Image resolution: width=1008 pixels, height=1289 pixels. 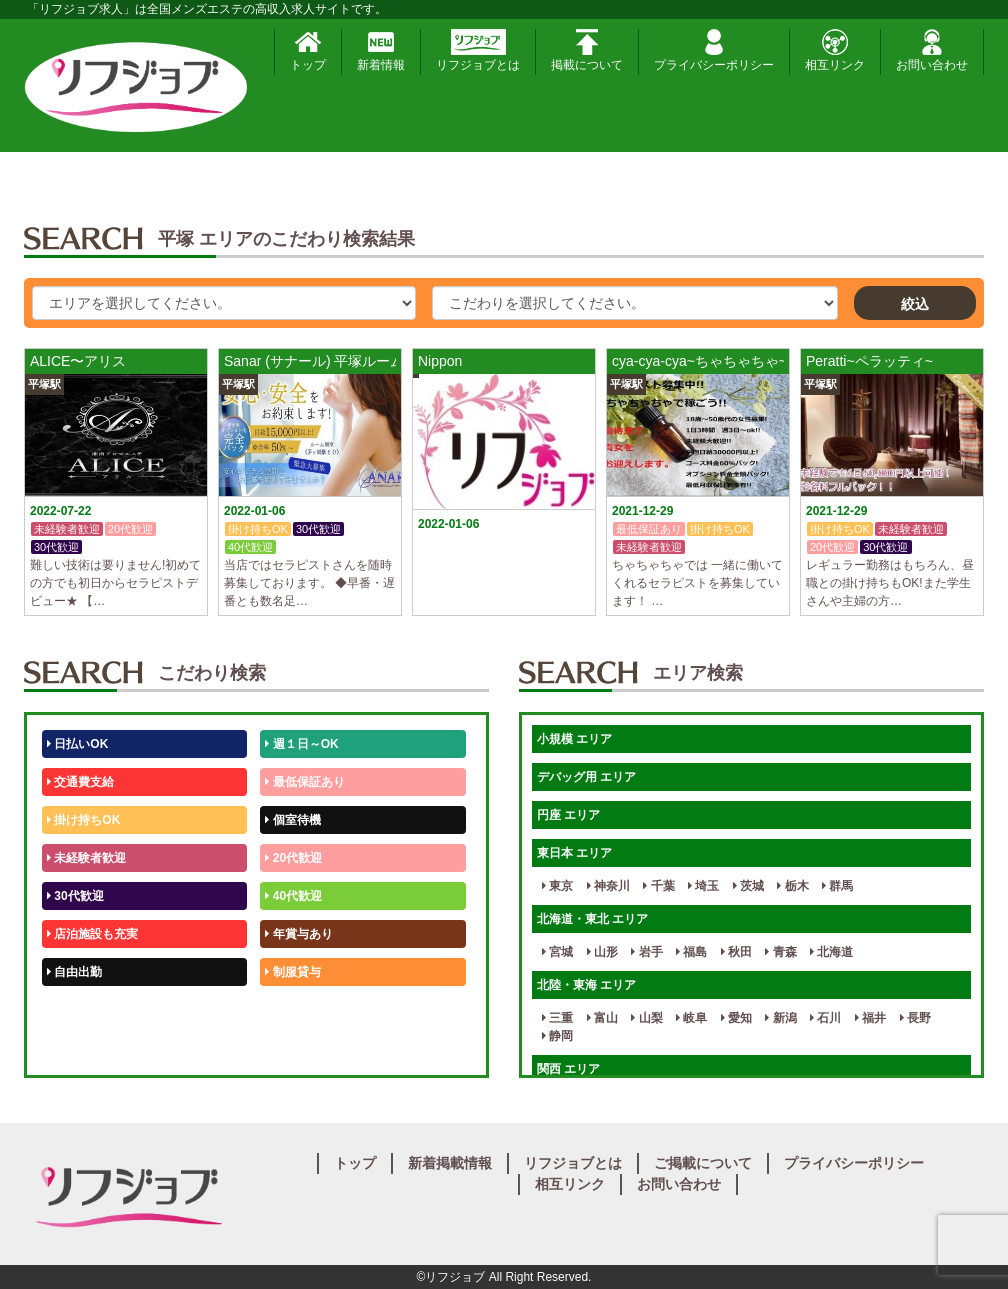 What do you see at coordinates (736, 952) in the screenshot?
I see `秋田` at bounding box center [736, 952].